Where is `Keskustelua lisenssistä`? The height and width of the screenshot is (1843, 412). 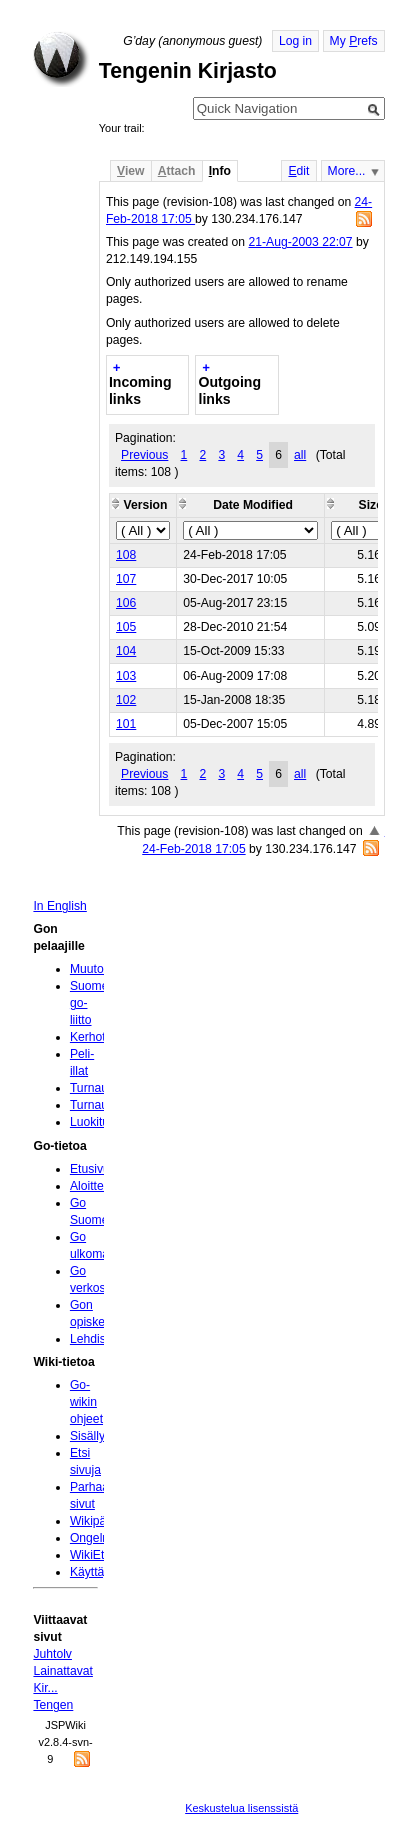 Keskustelua lisenssistä is located at coordinates (241, 1808).